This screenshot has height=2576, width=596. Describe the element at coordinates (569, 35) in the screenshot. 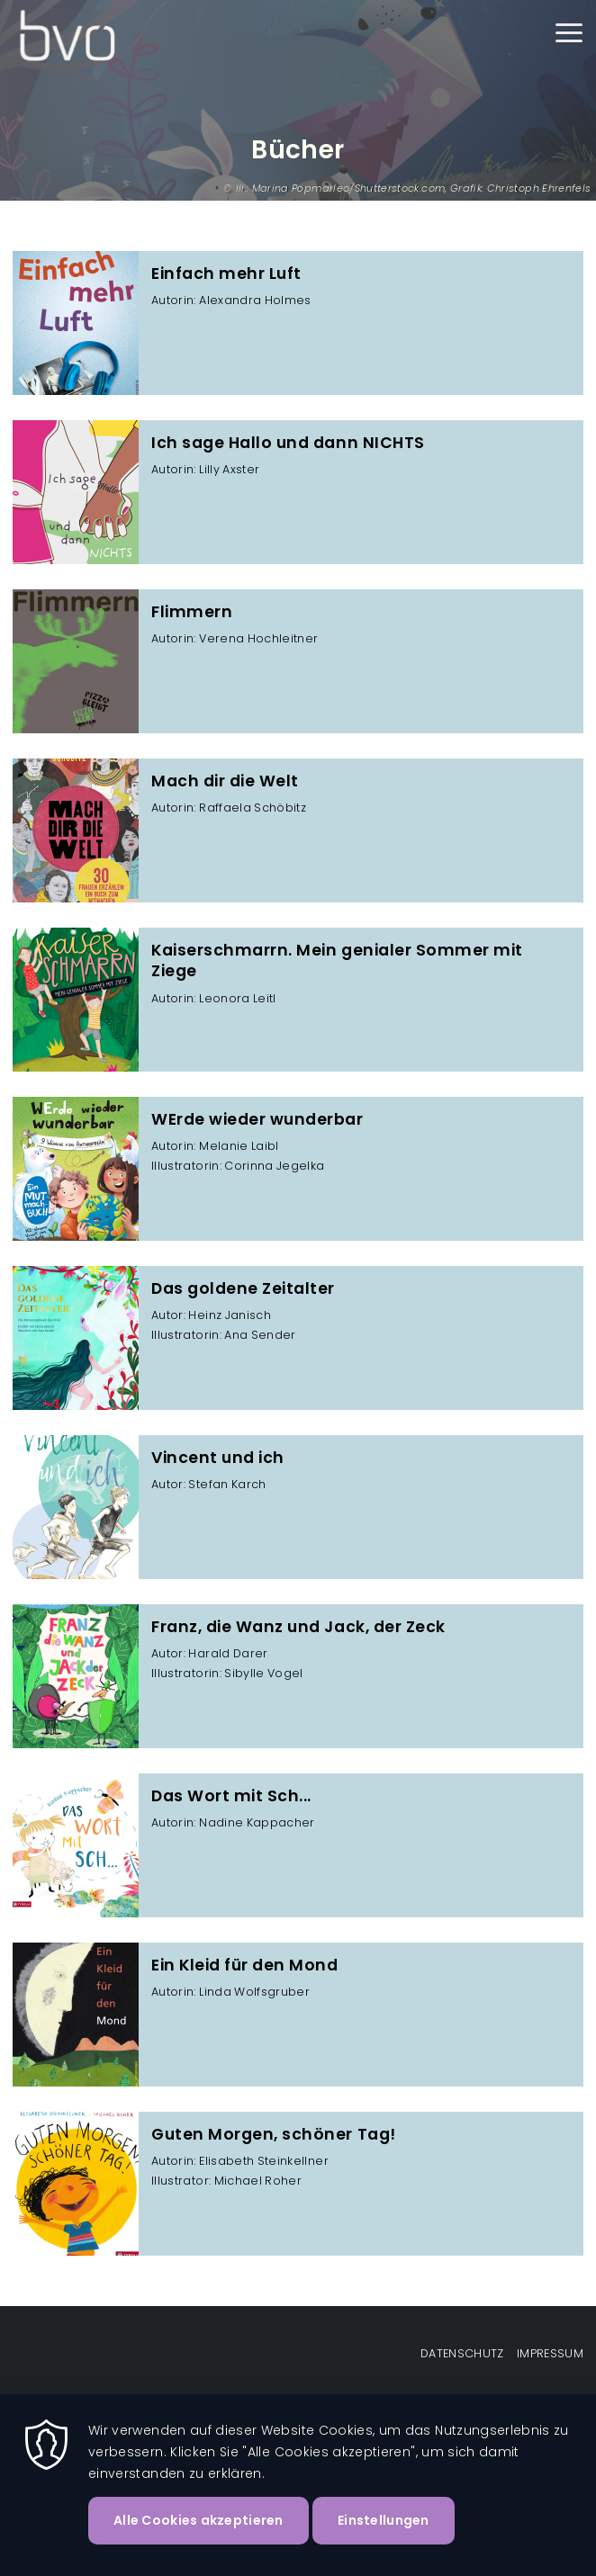

I see `[Menu]` at that location.